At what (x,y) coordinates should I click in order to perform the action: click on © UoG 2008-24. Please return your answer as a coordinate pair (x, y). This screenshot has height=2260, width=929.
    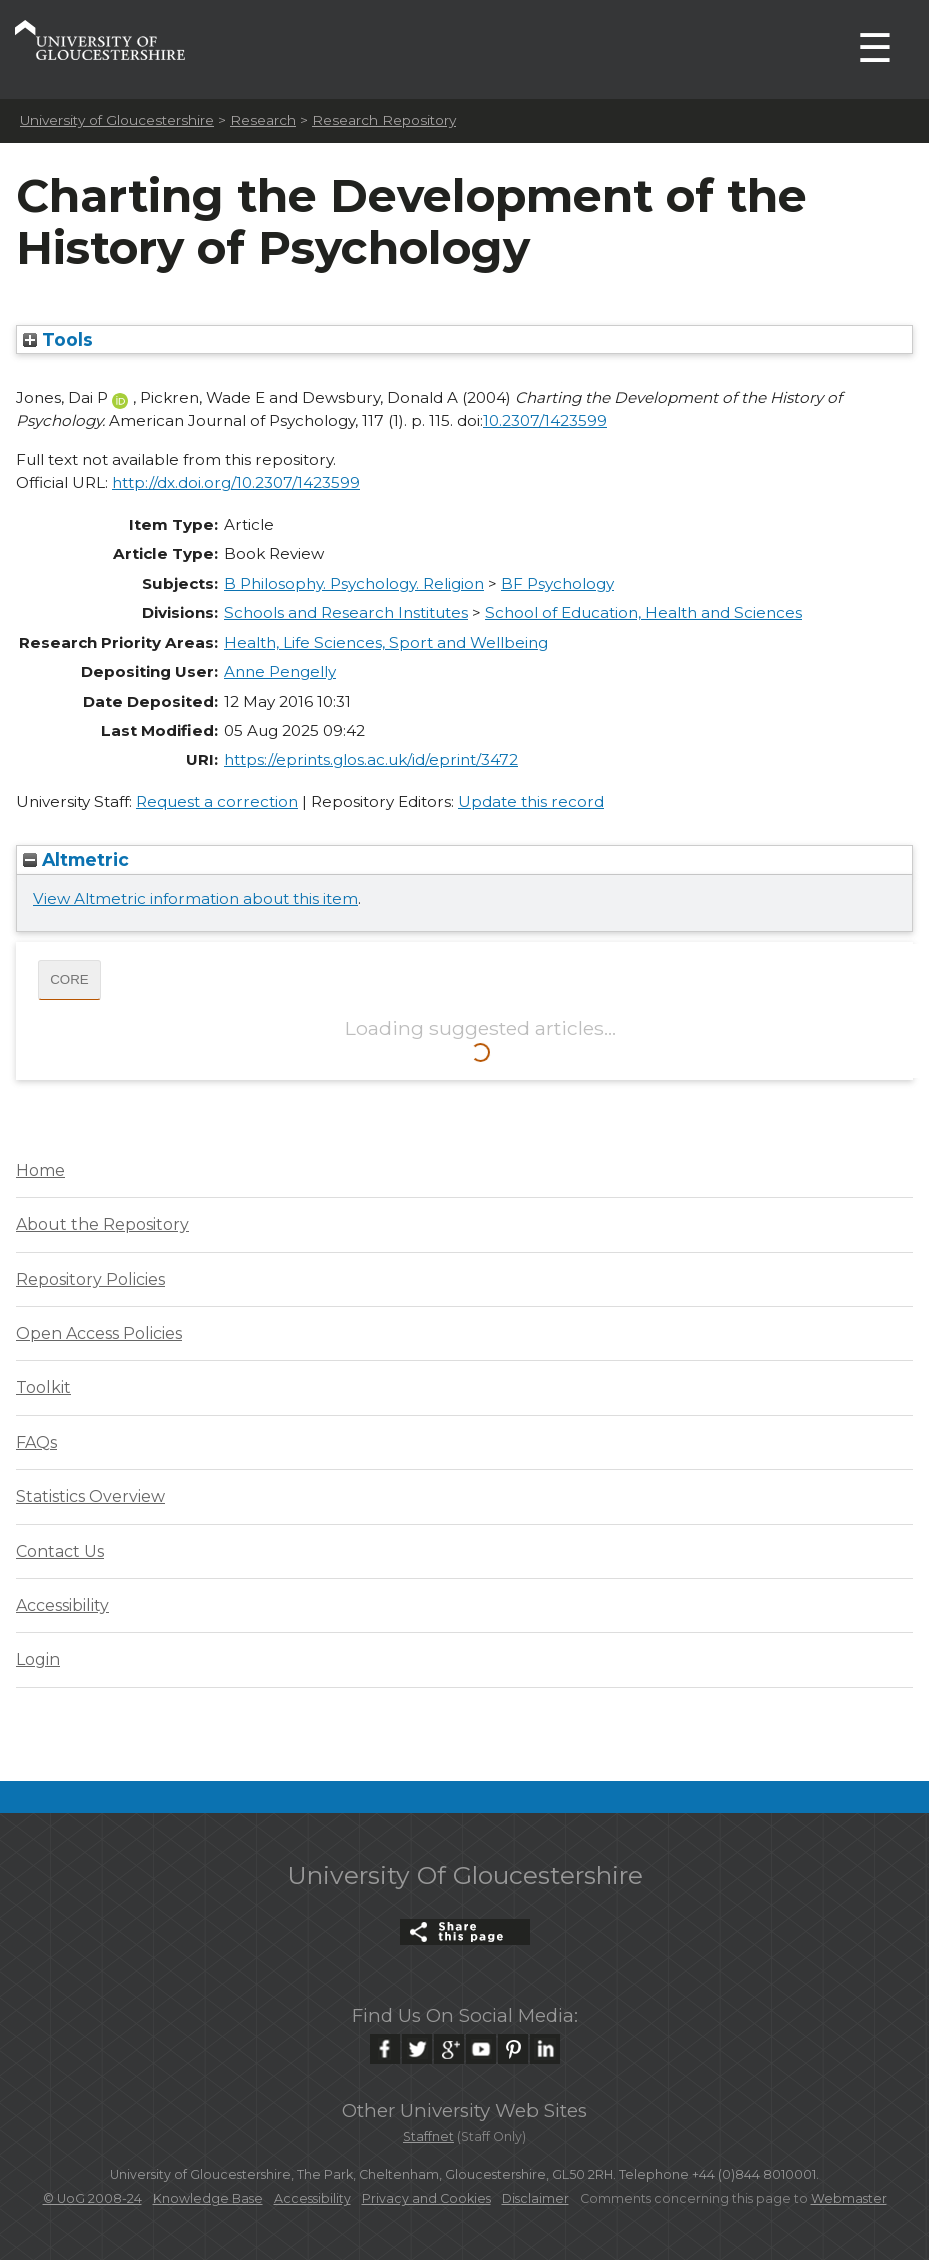
    Looking at the image, I should click on (92, 2198).